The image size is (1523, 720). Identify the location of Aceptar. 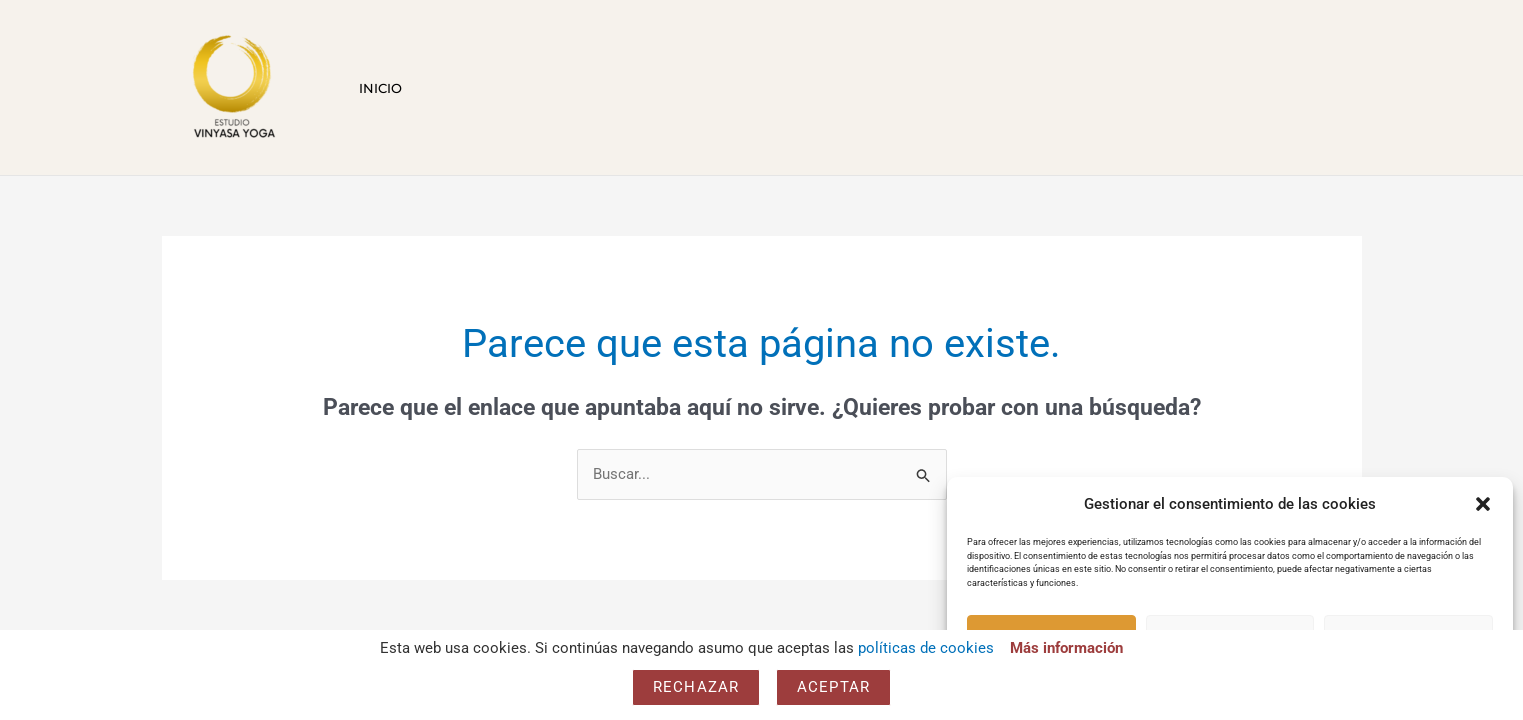
(833, 687).